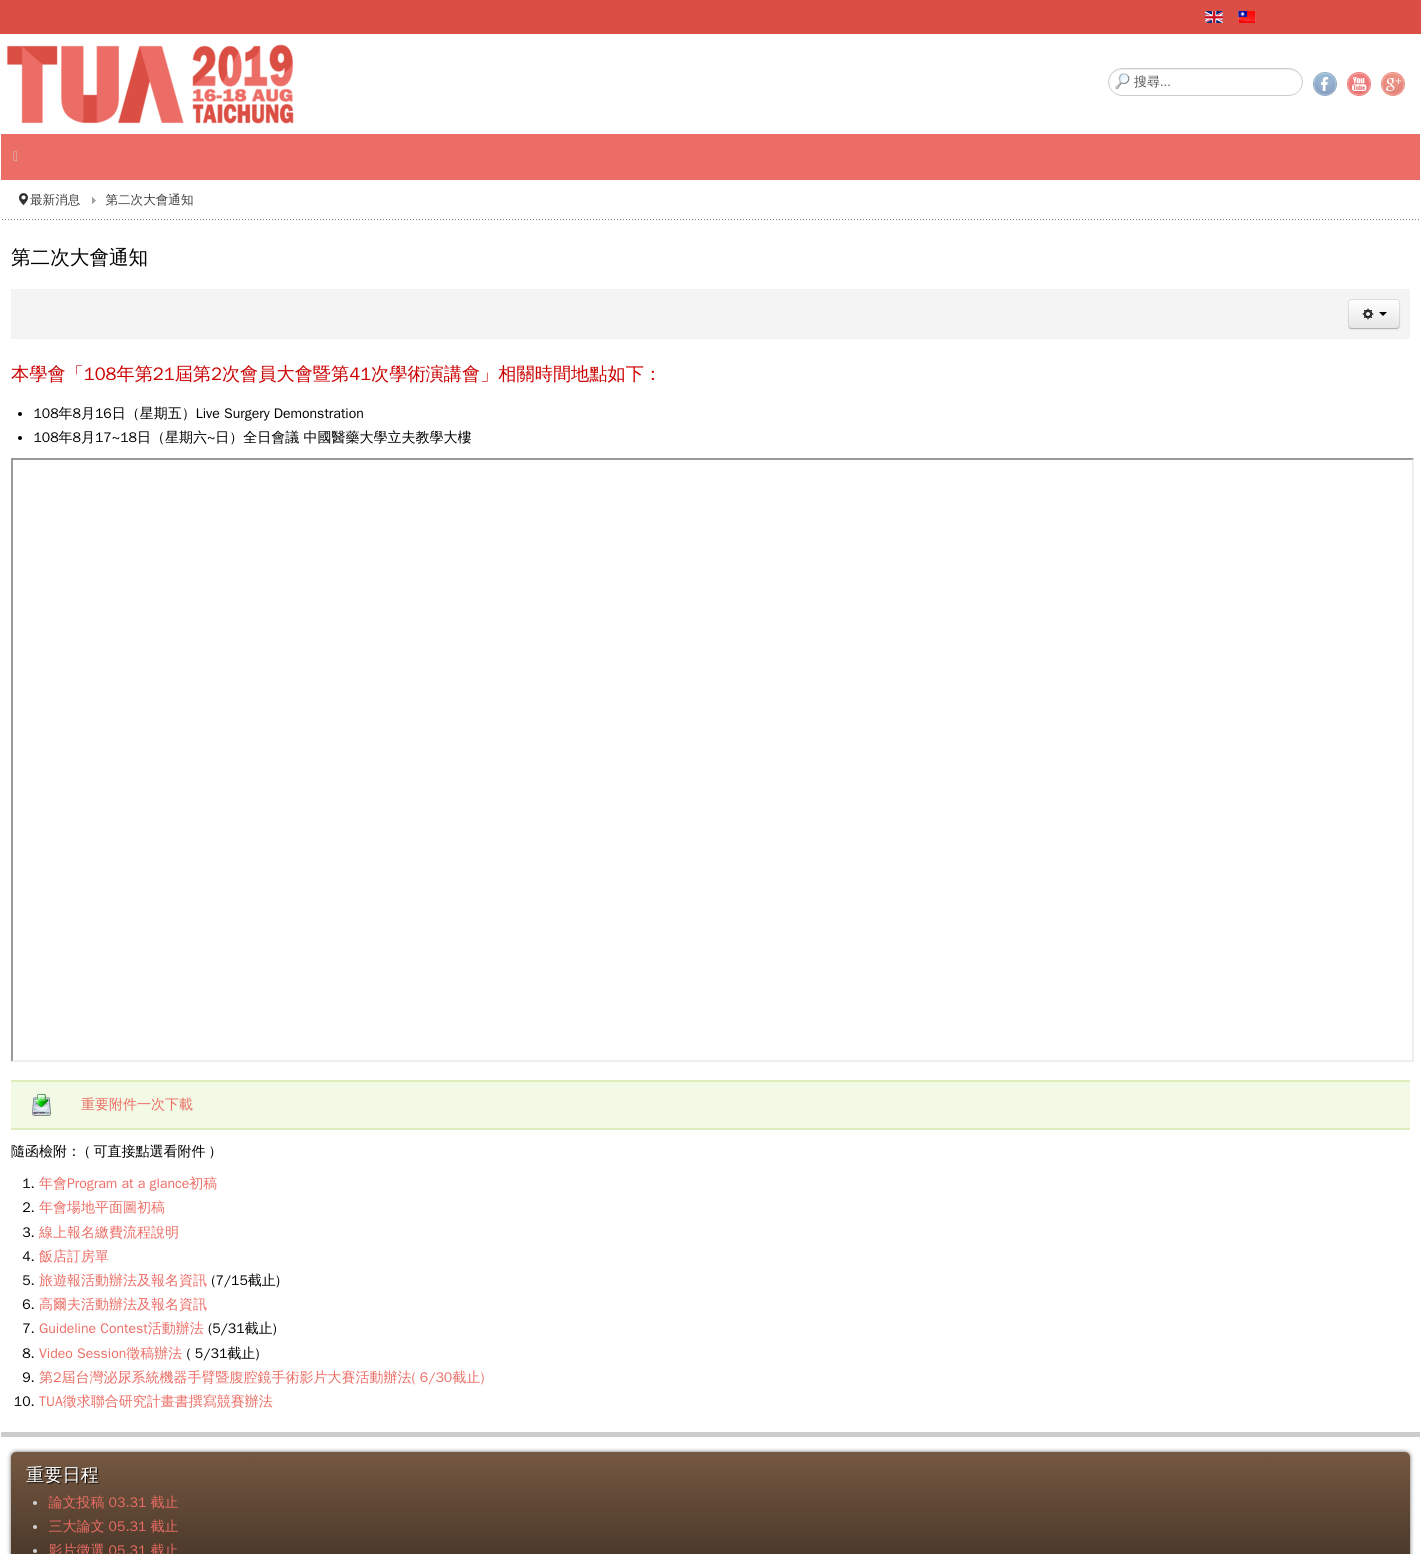  Describe the element at coordinates (109, 1232) in the screenshot. I see `線上報名繳費流程說明` at that location.